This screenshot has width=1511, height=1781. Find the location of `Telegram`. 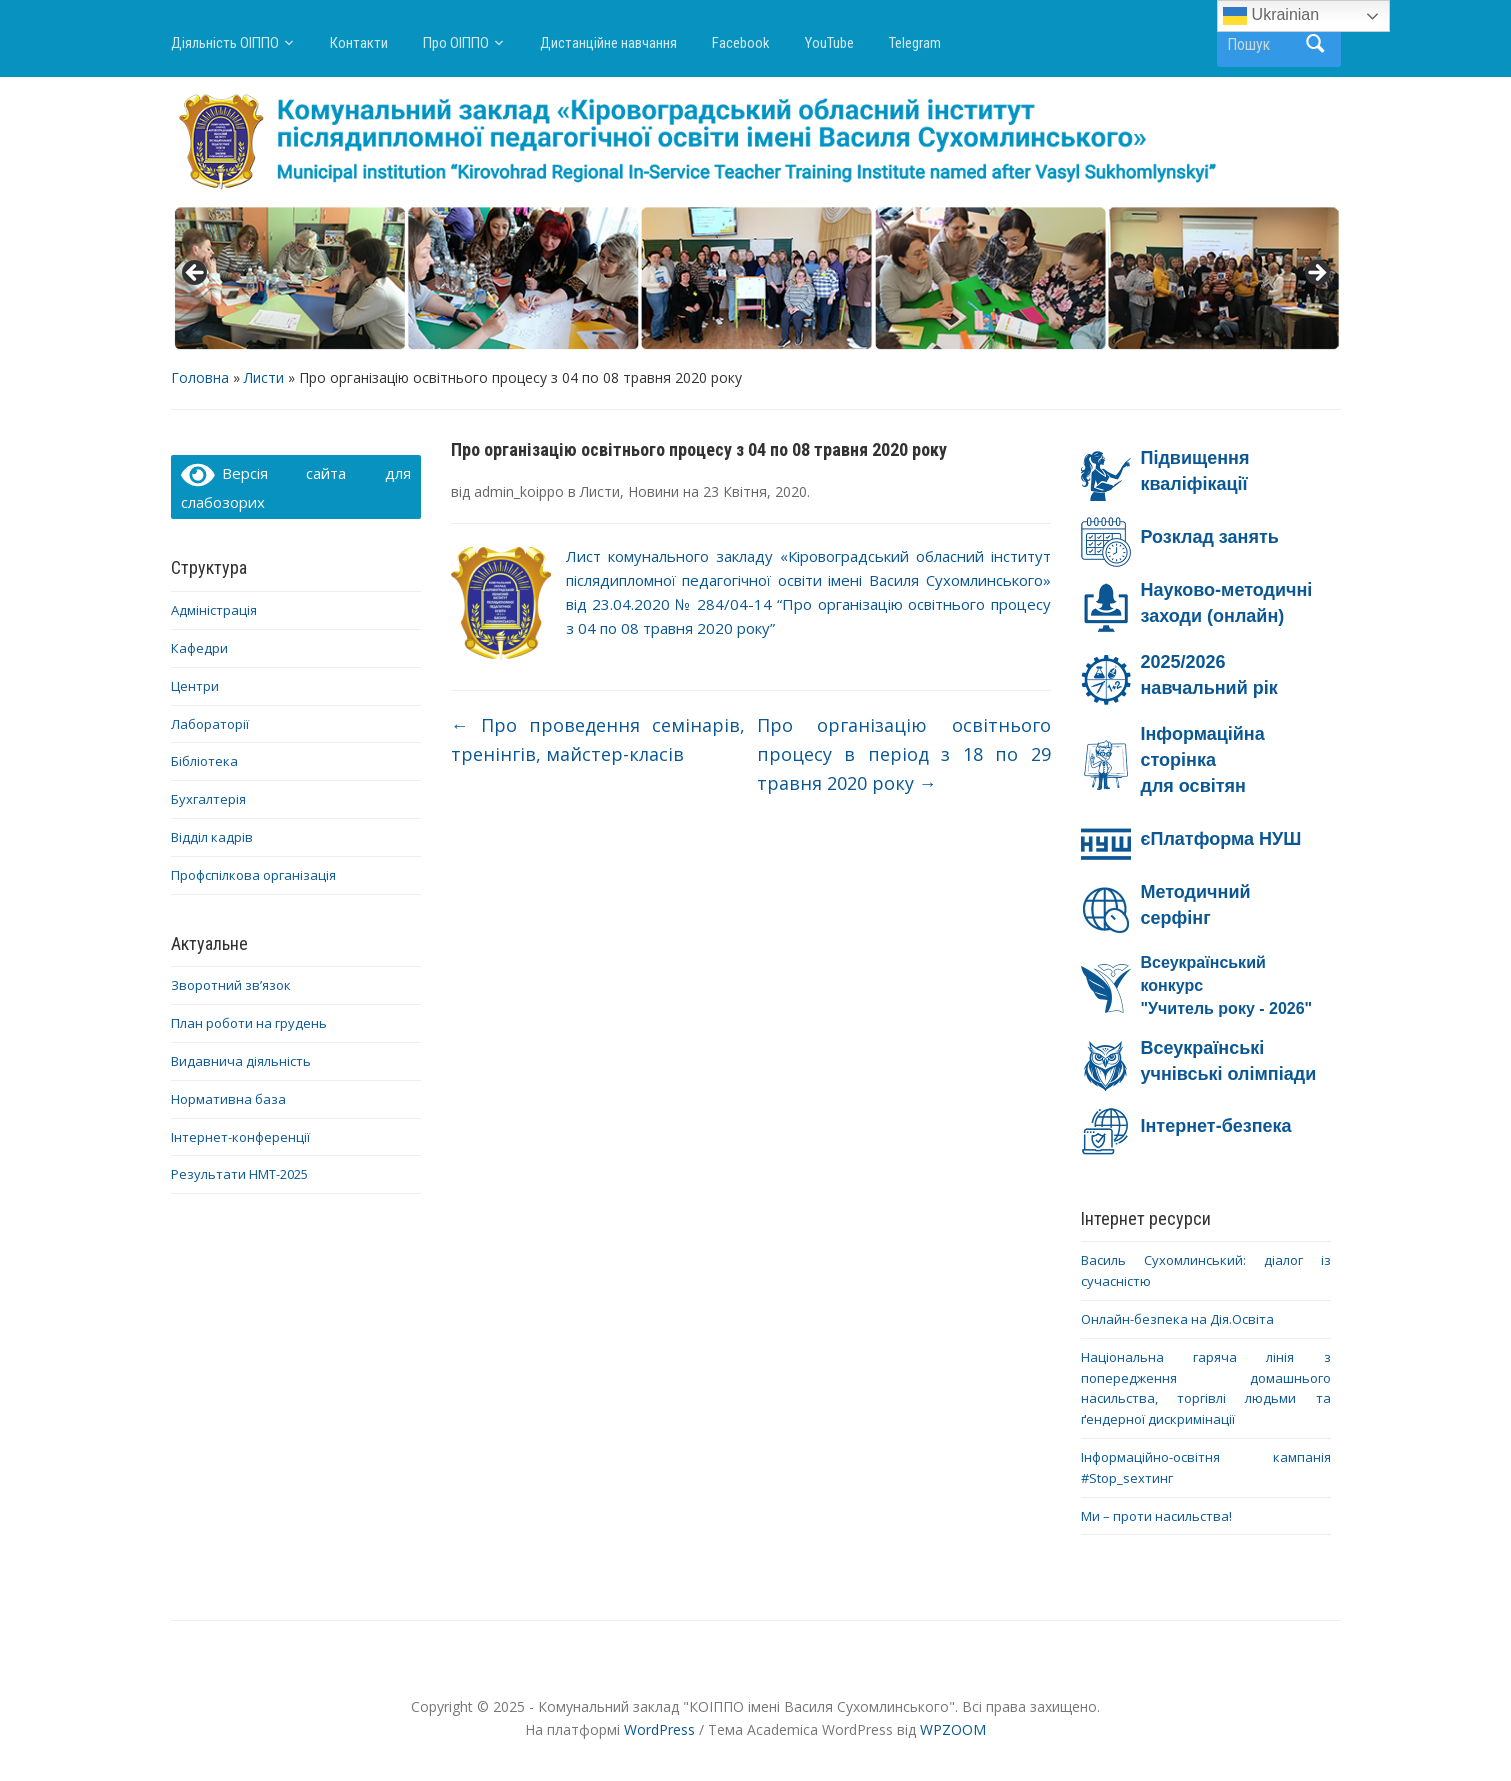

Telegram is located at coordinates (915, 43).